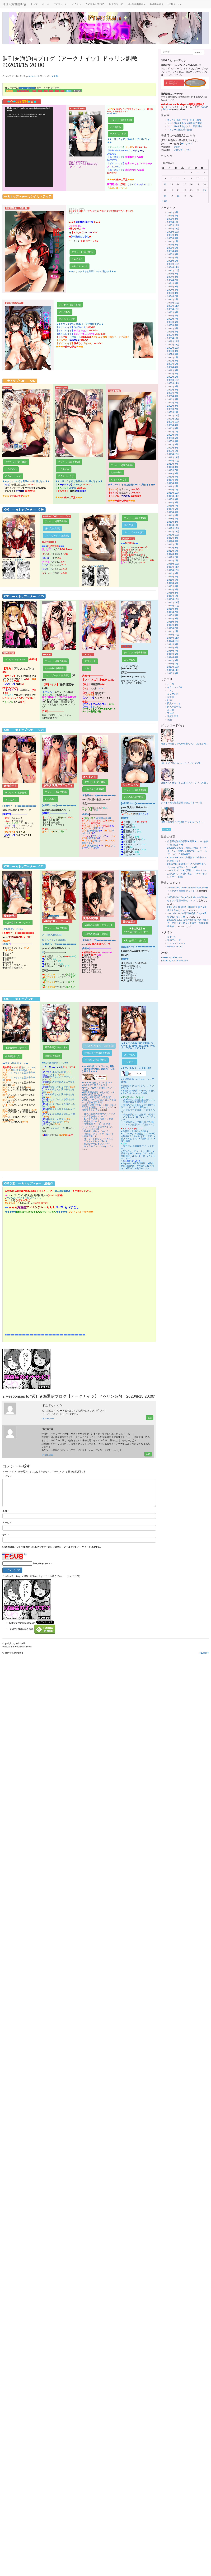  I want to click on ・黒ガータ八雲紫の上位セックス, so click(138, 1099).